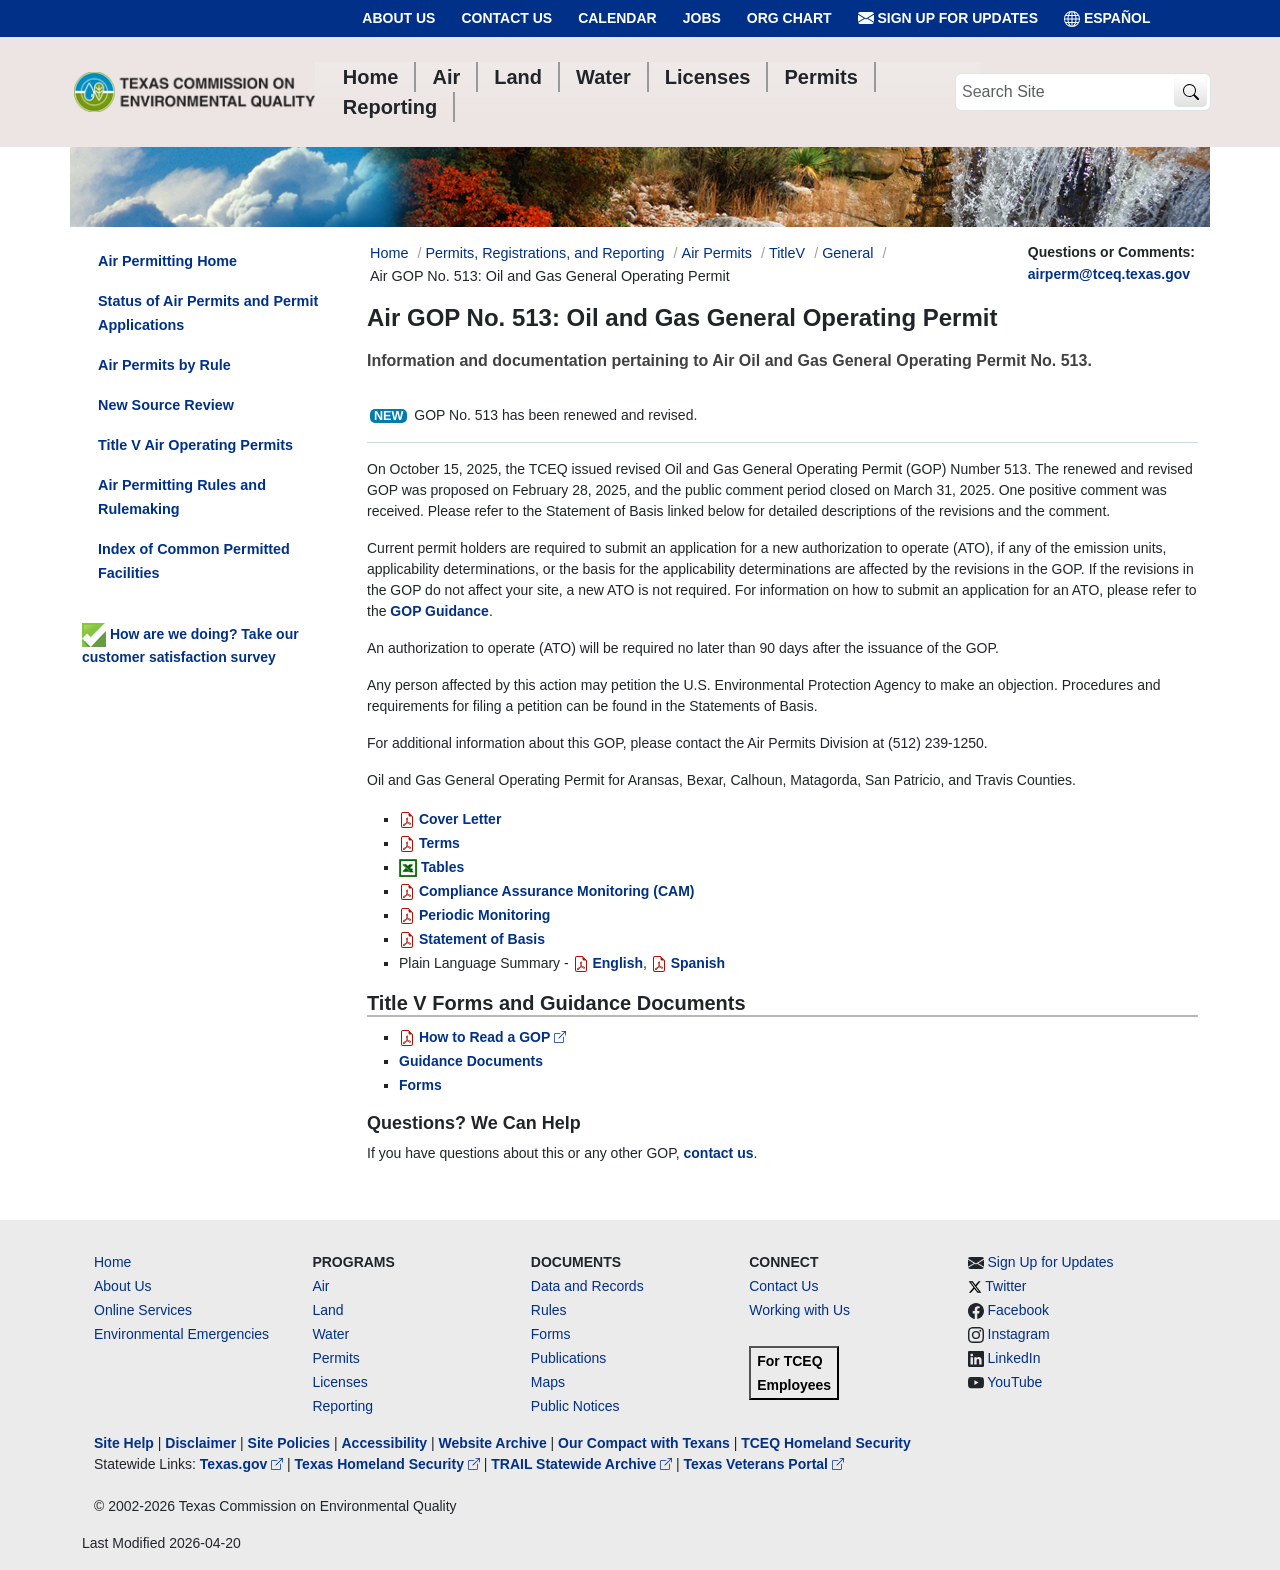 This screenshot has height=1570, width=1280. What do you see at coordinates (583, 1464) in the screenshot?
I see `TRAIL Statewide Archive` at bounding box center [583, 1464].